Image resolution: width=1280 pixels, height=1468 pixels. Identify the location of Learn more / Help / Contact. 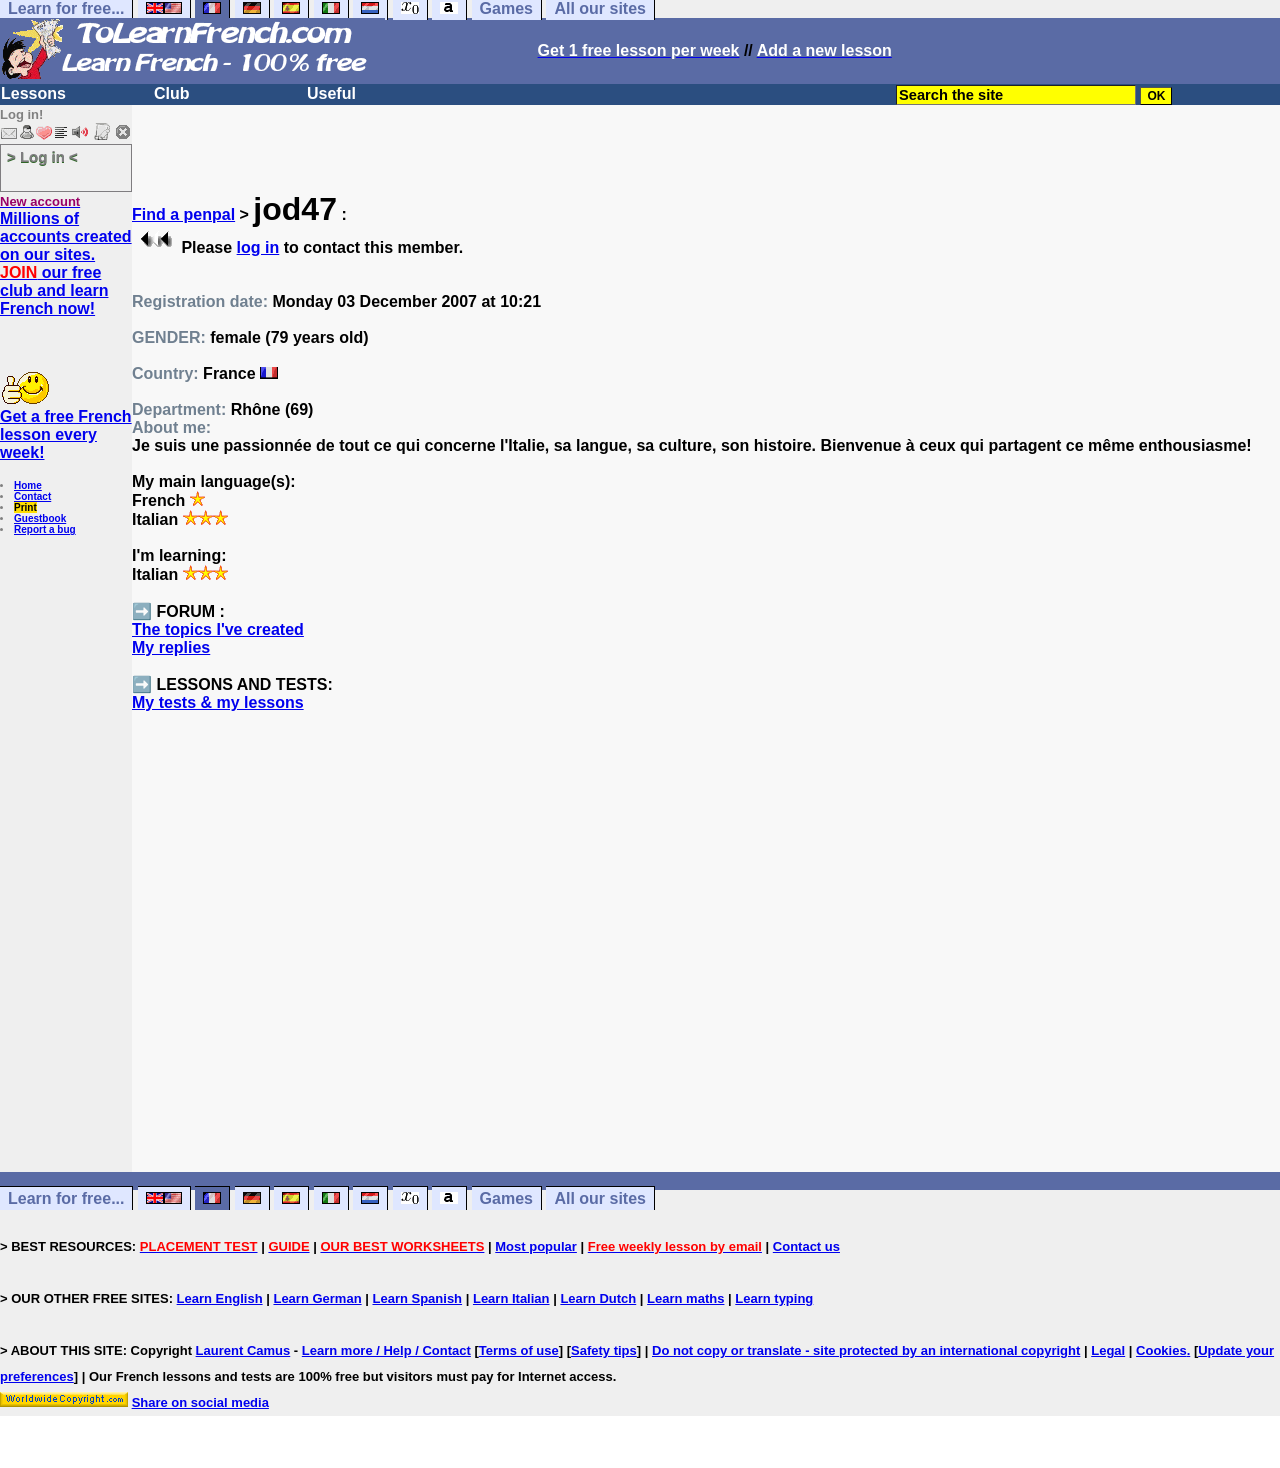
(386, 1350).